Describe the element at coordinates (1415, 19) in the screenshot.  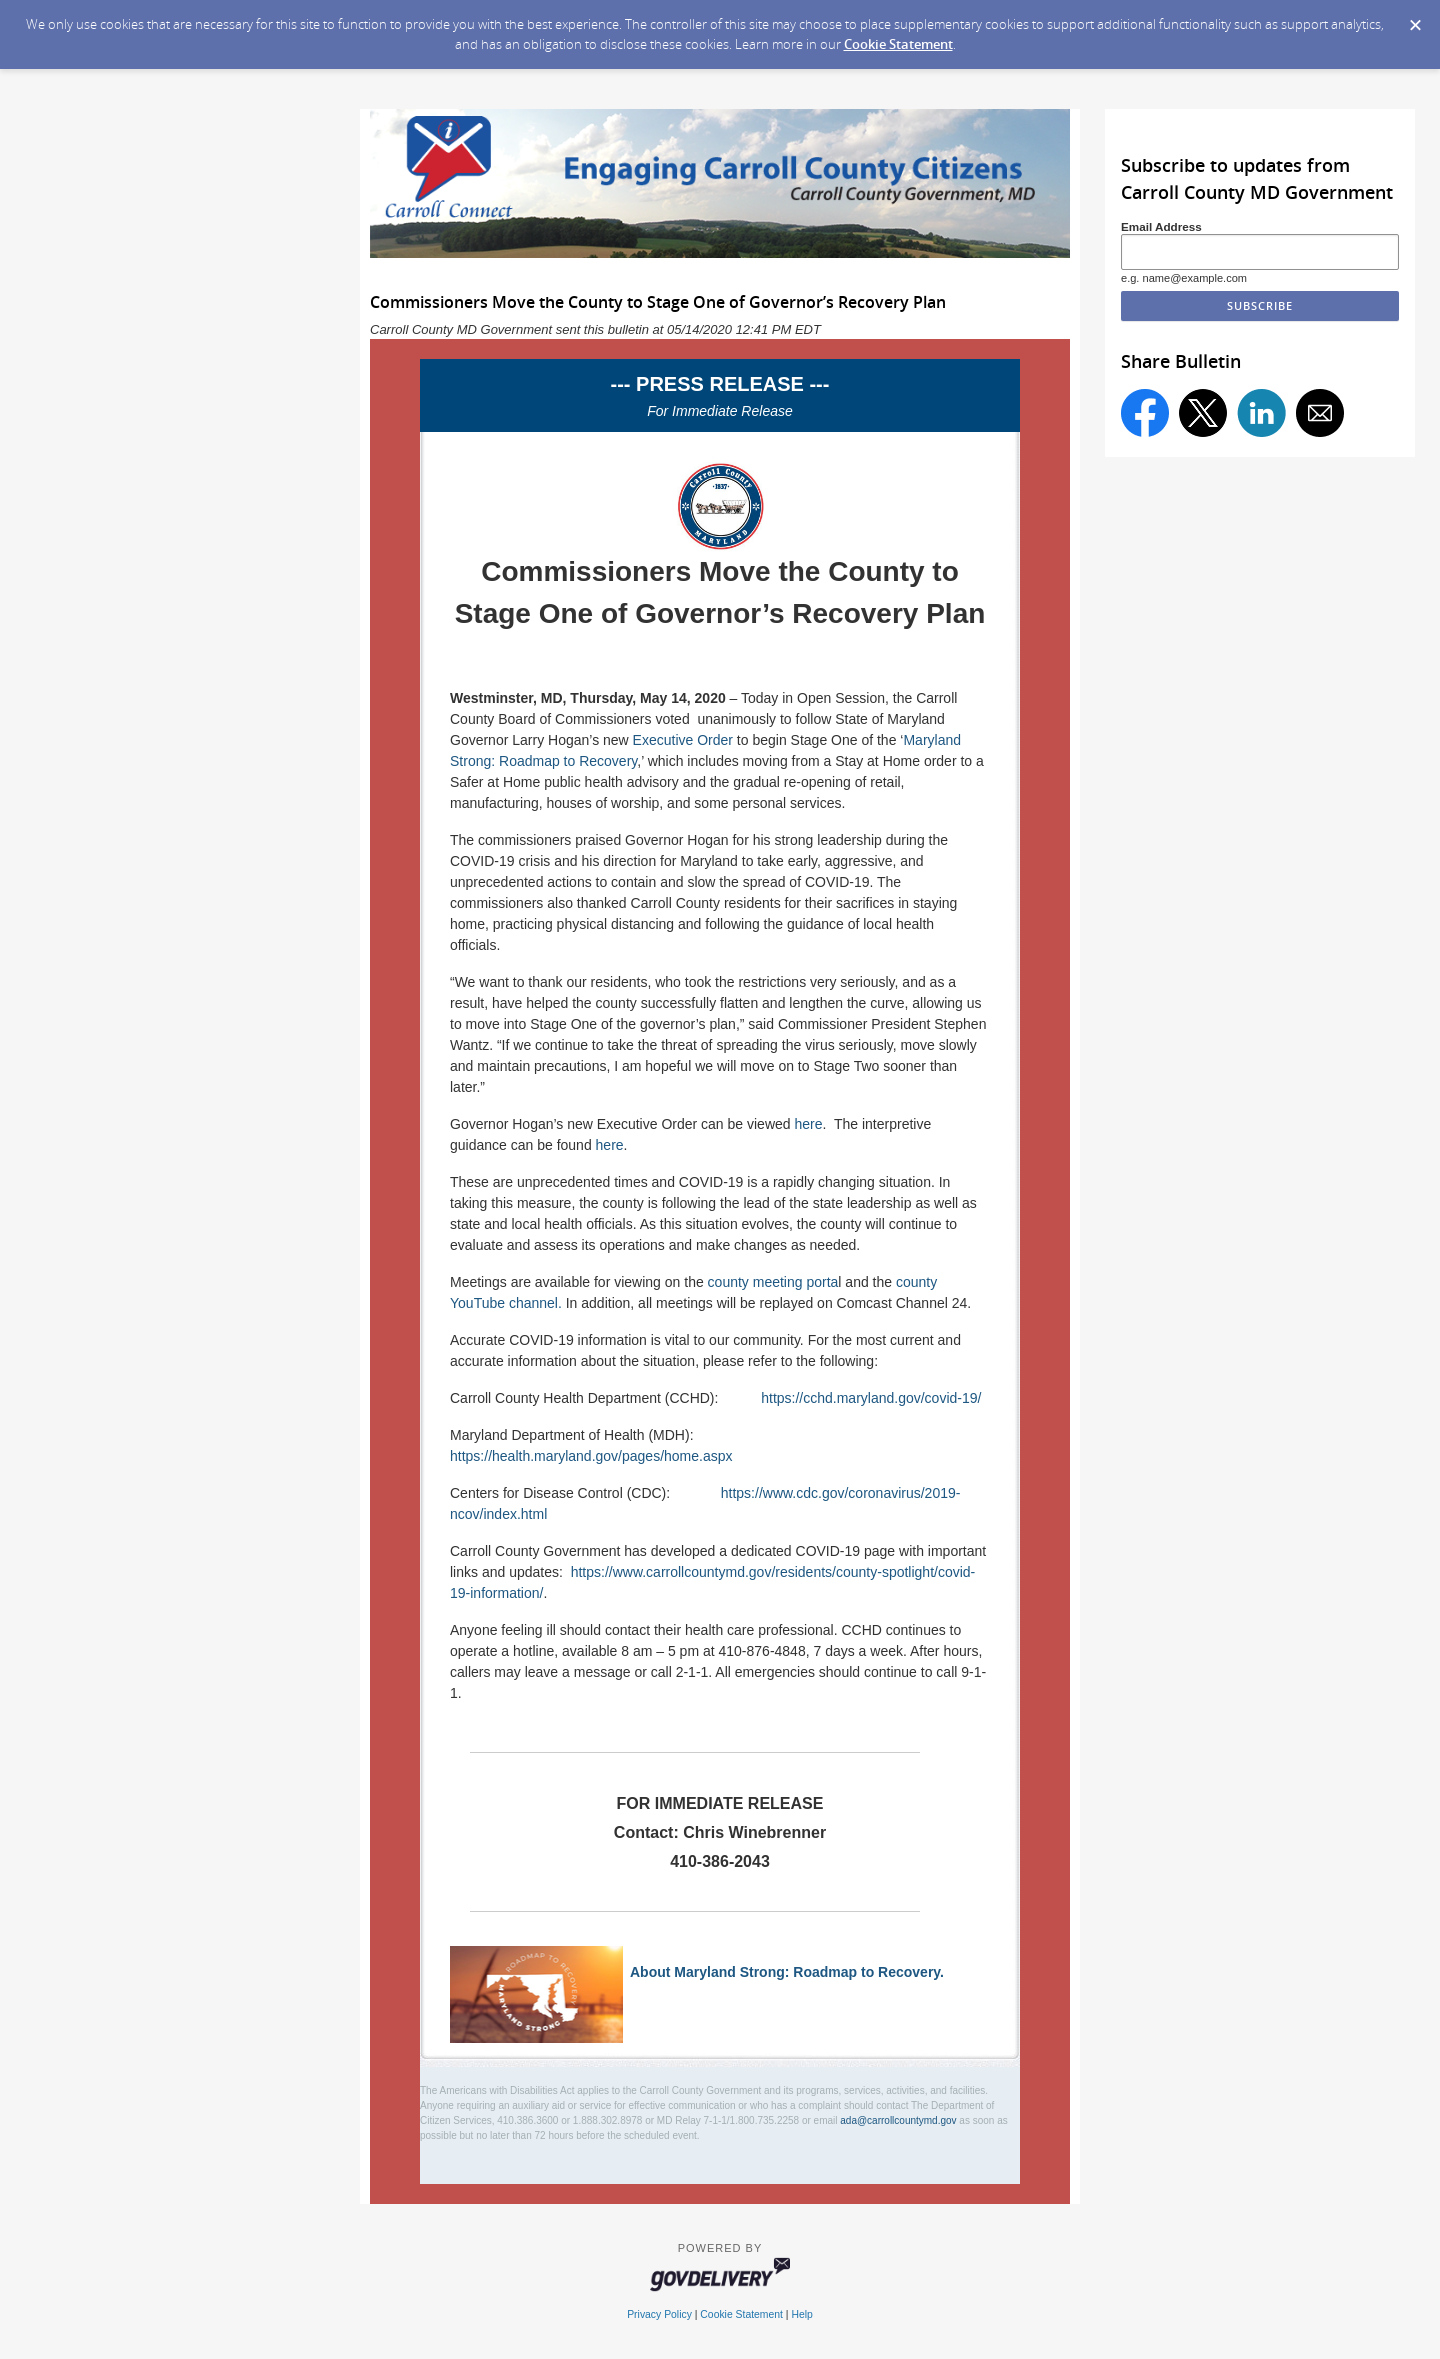
I see `[Dismiss Cookie Message]` at that location.